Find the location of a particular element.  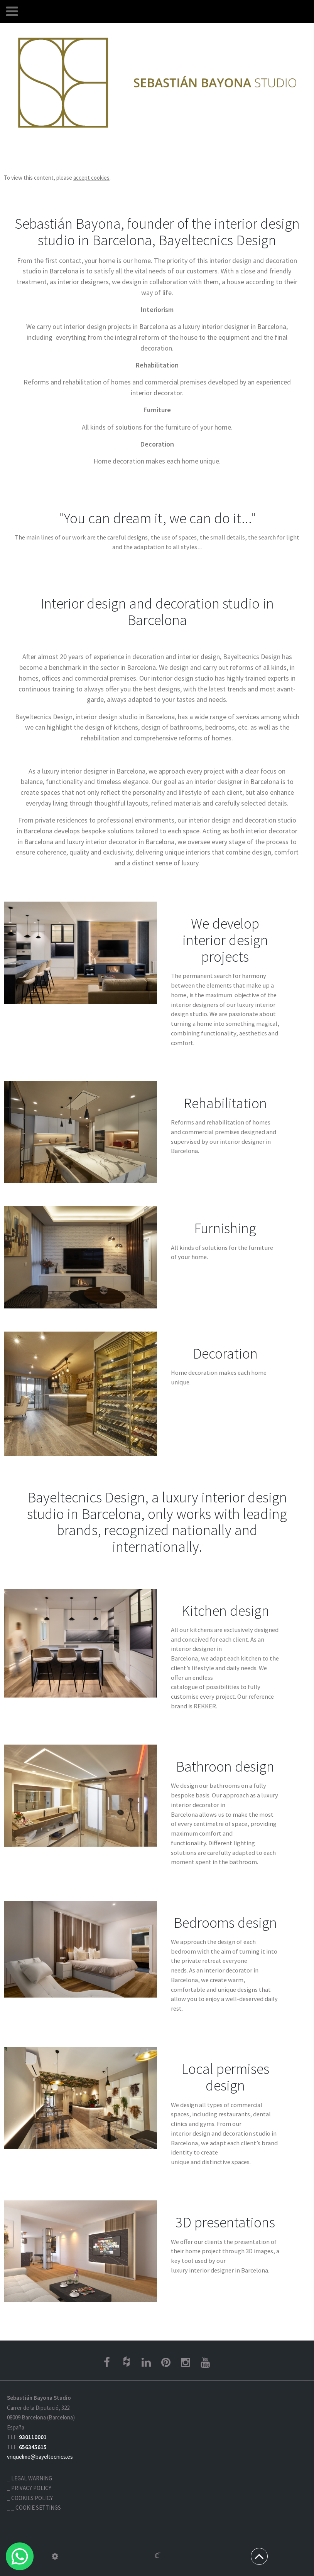

vriquelme@bayeltecnics.es is located at coordinates (40, 2456).